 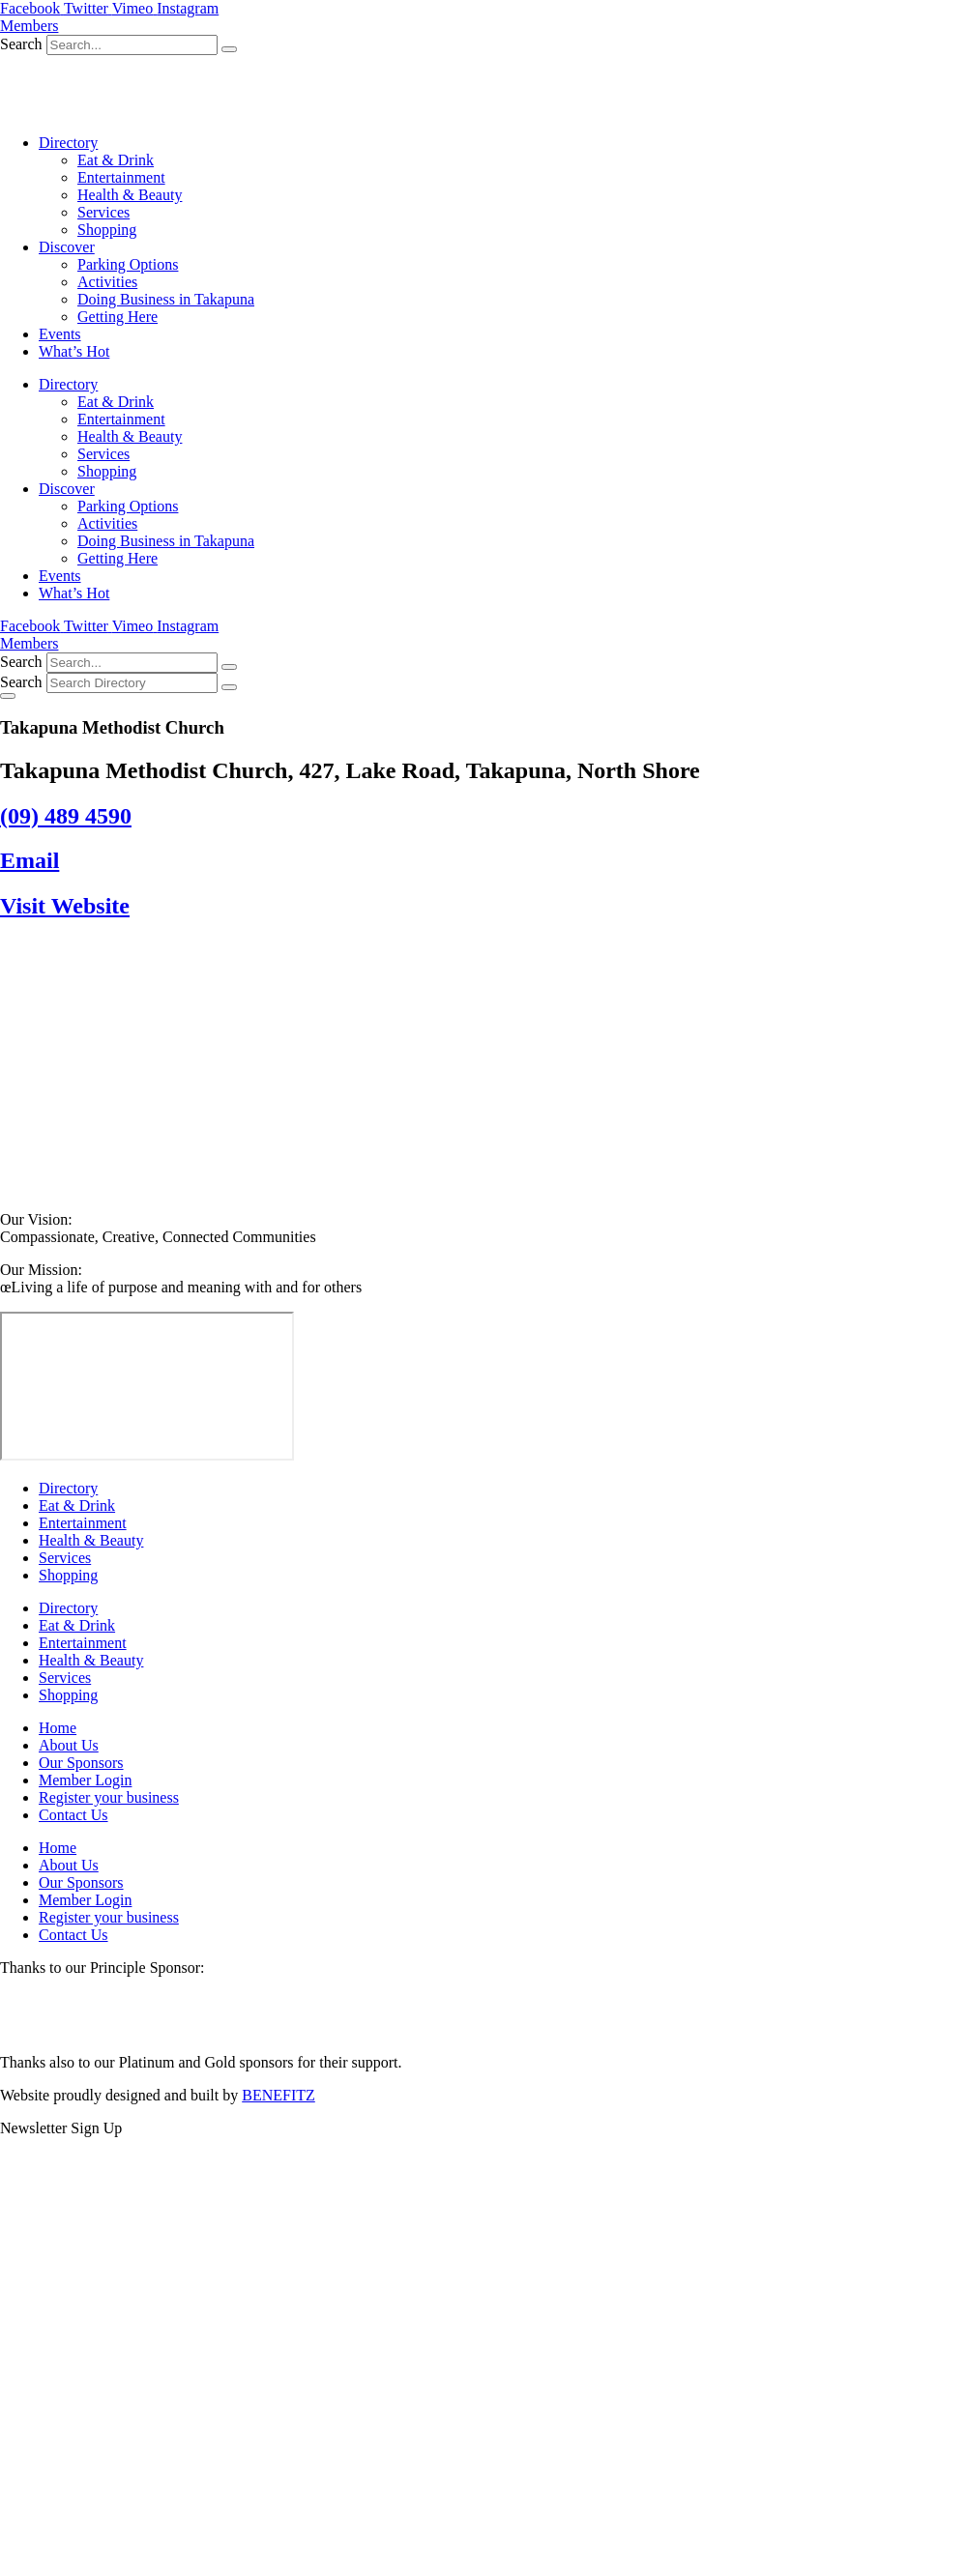 I want to click on [Search], so click(x=229, y=49).